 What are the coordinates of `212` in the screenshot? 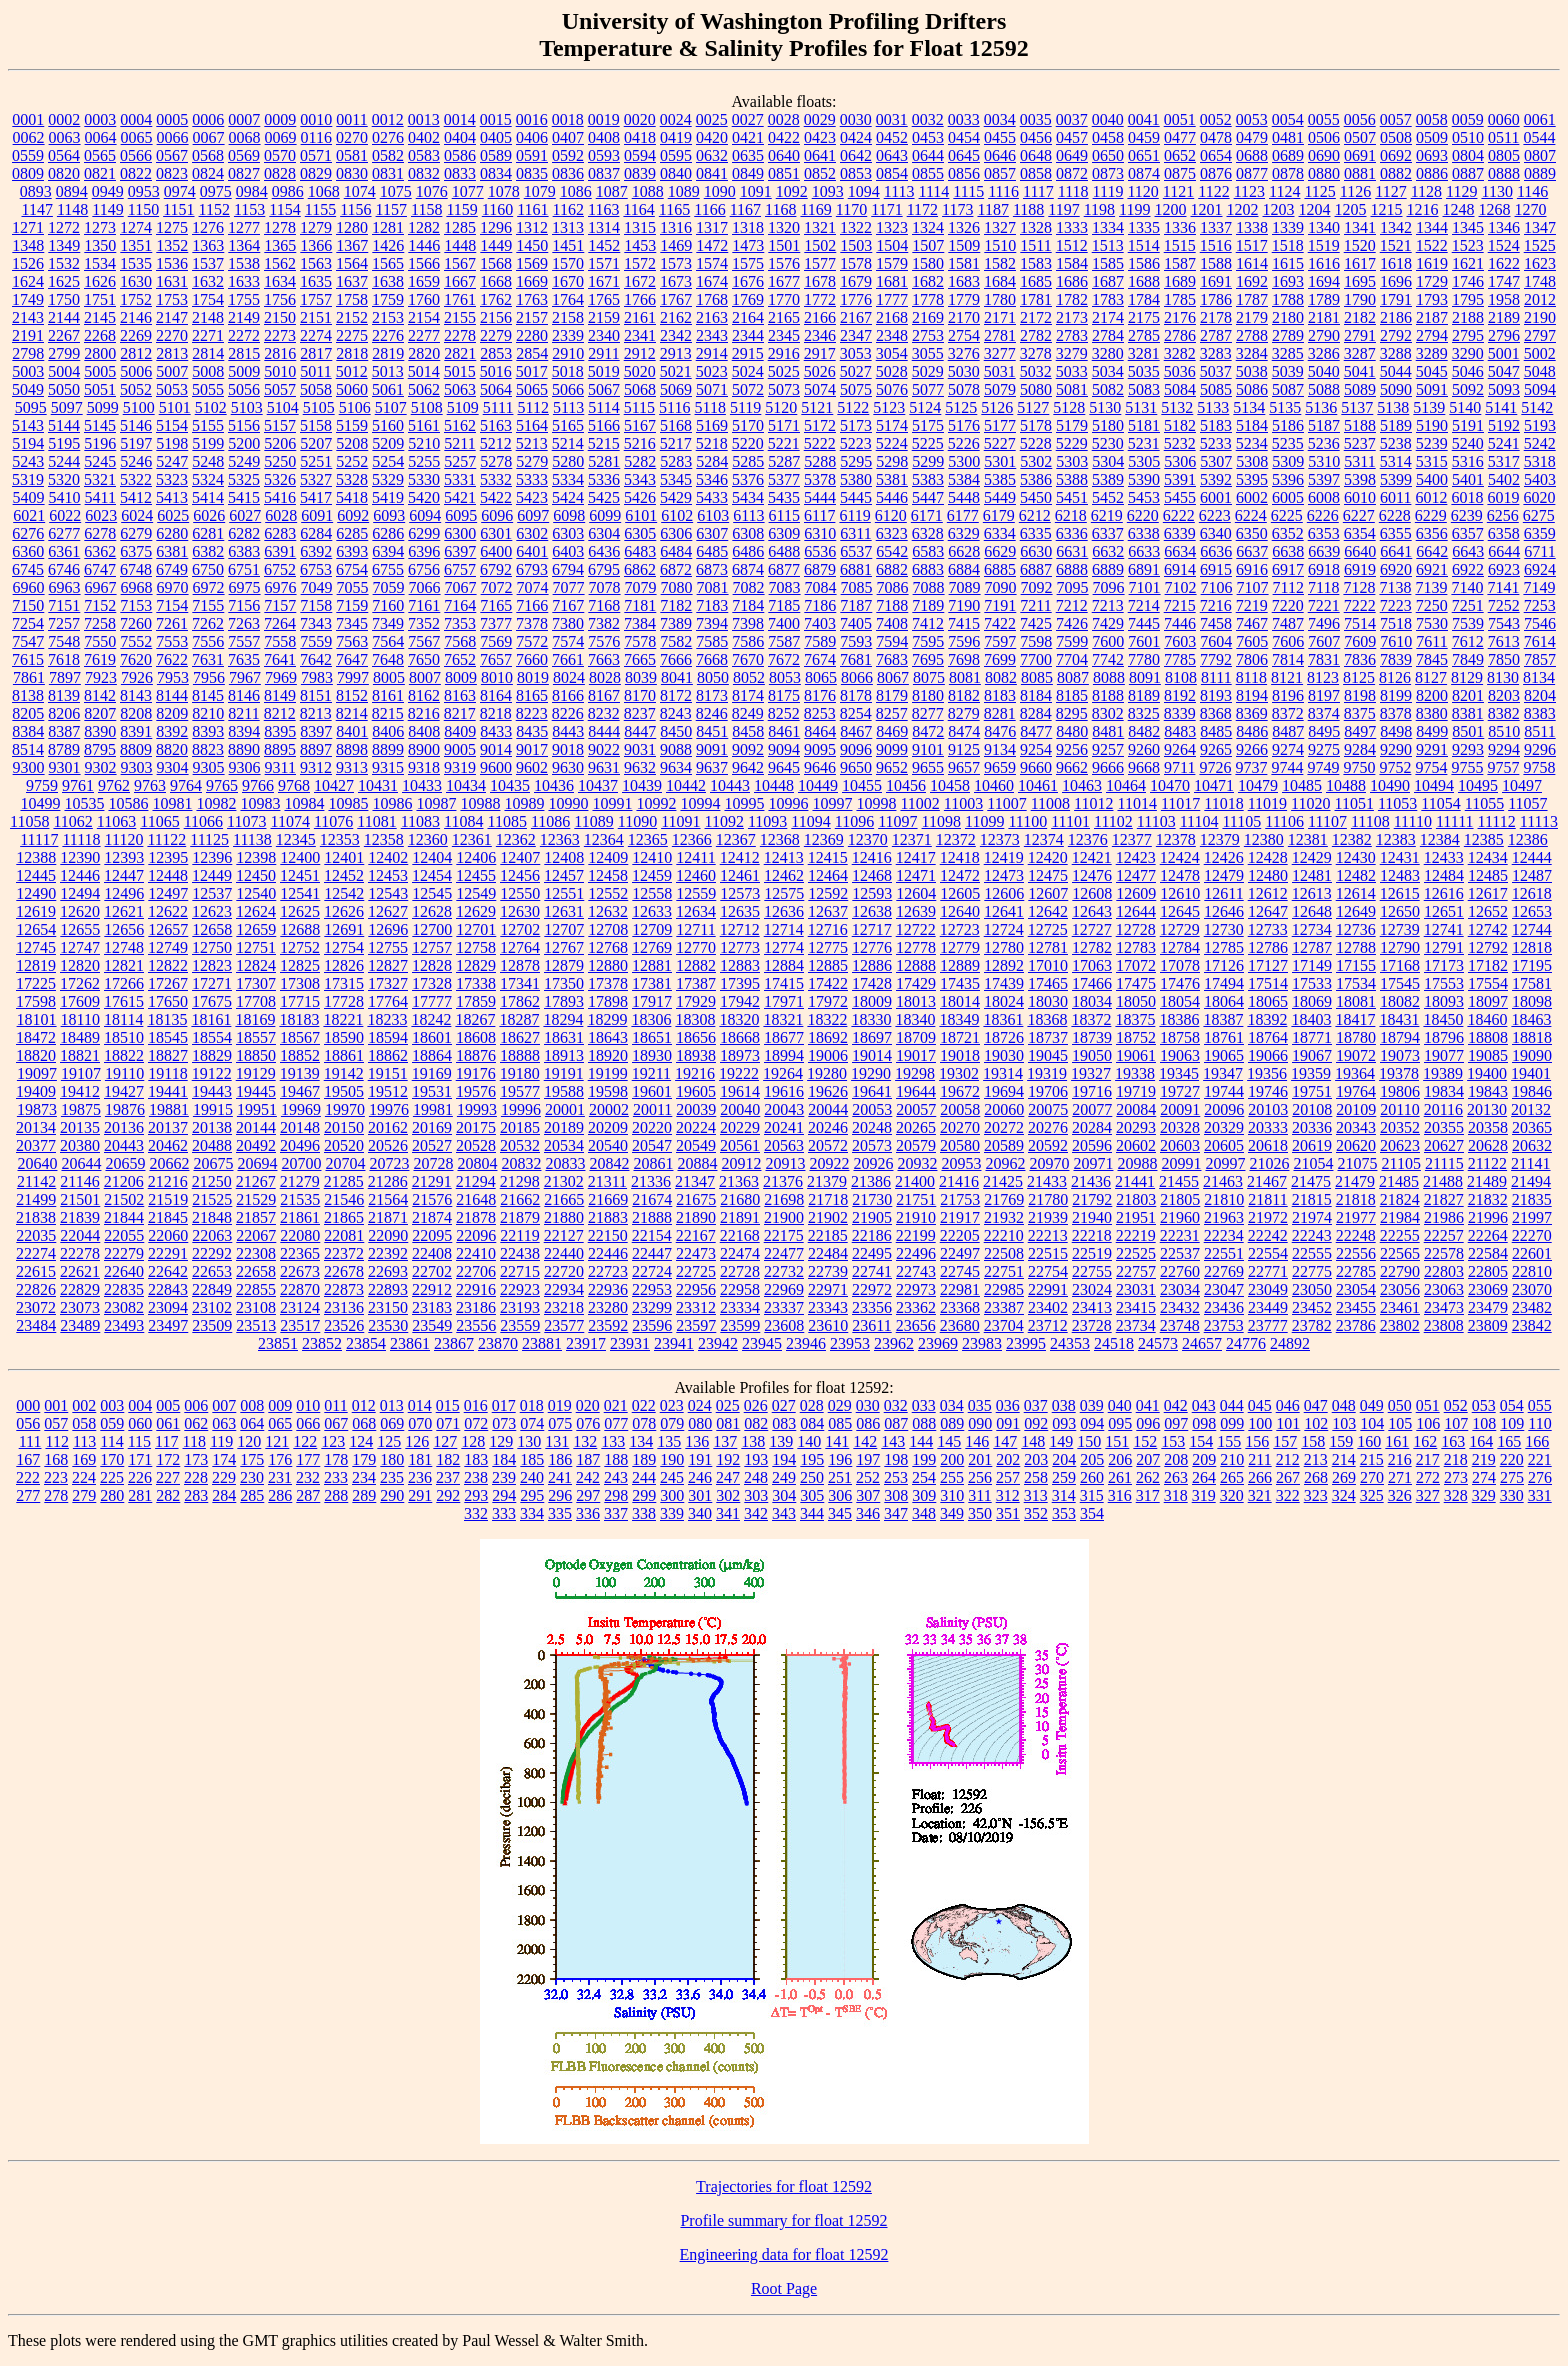 It's located at (1288, 1459).